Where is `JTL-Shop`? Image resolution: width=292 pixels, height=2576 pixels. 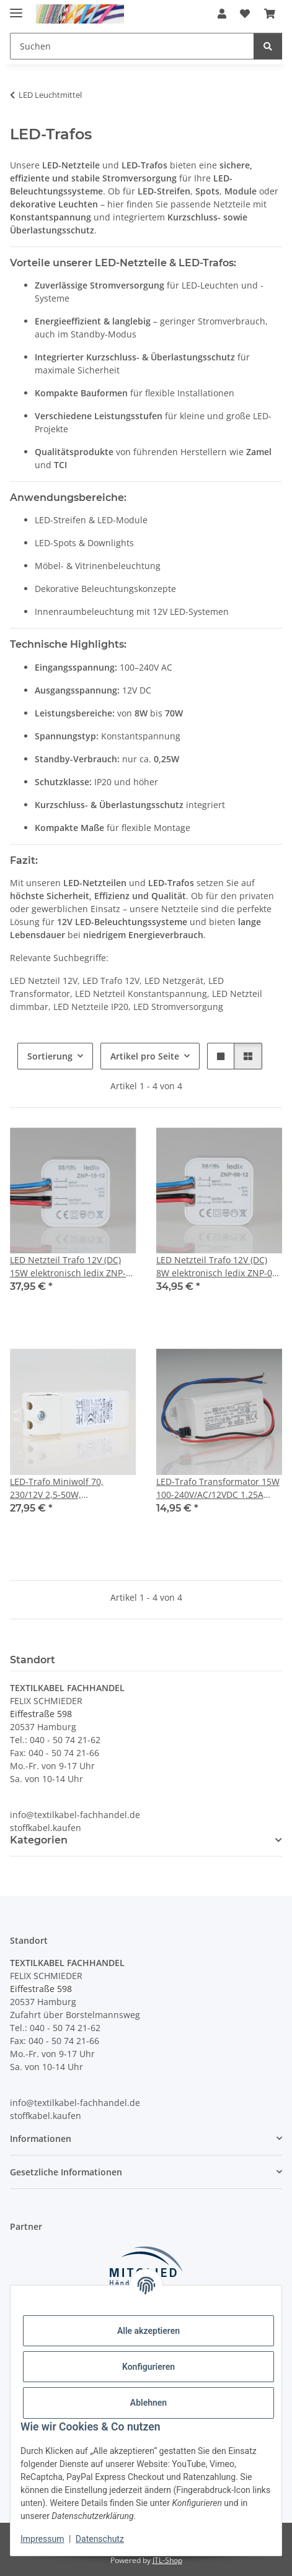 JTL-Shop is located at coordinates (167, 2560).